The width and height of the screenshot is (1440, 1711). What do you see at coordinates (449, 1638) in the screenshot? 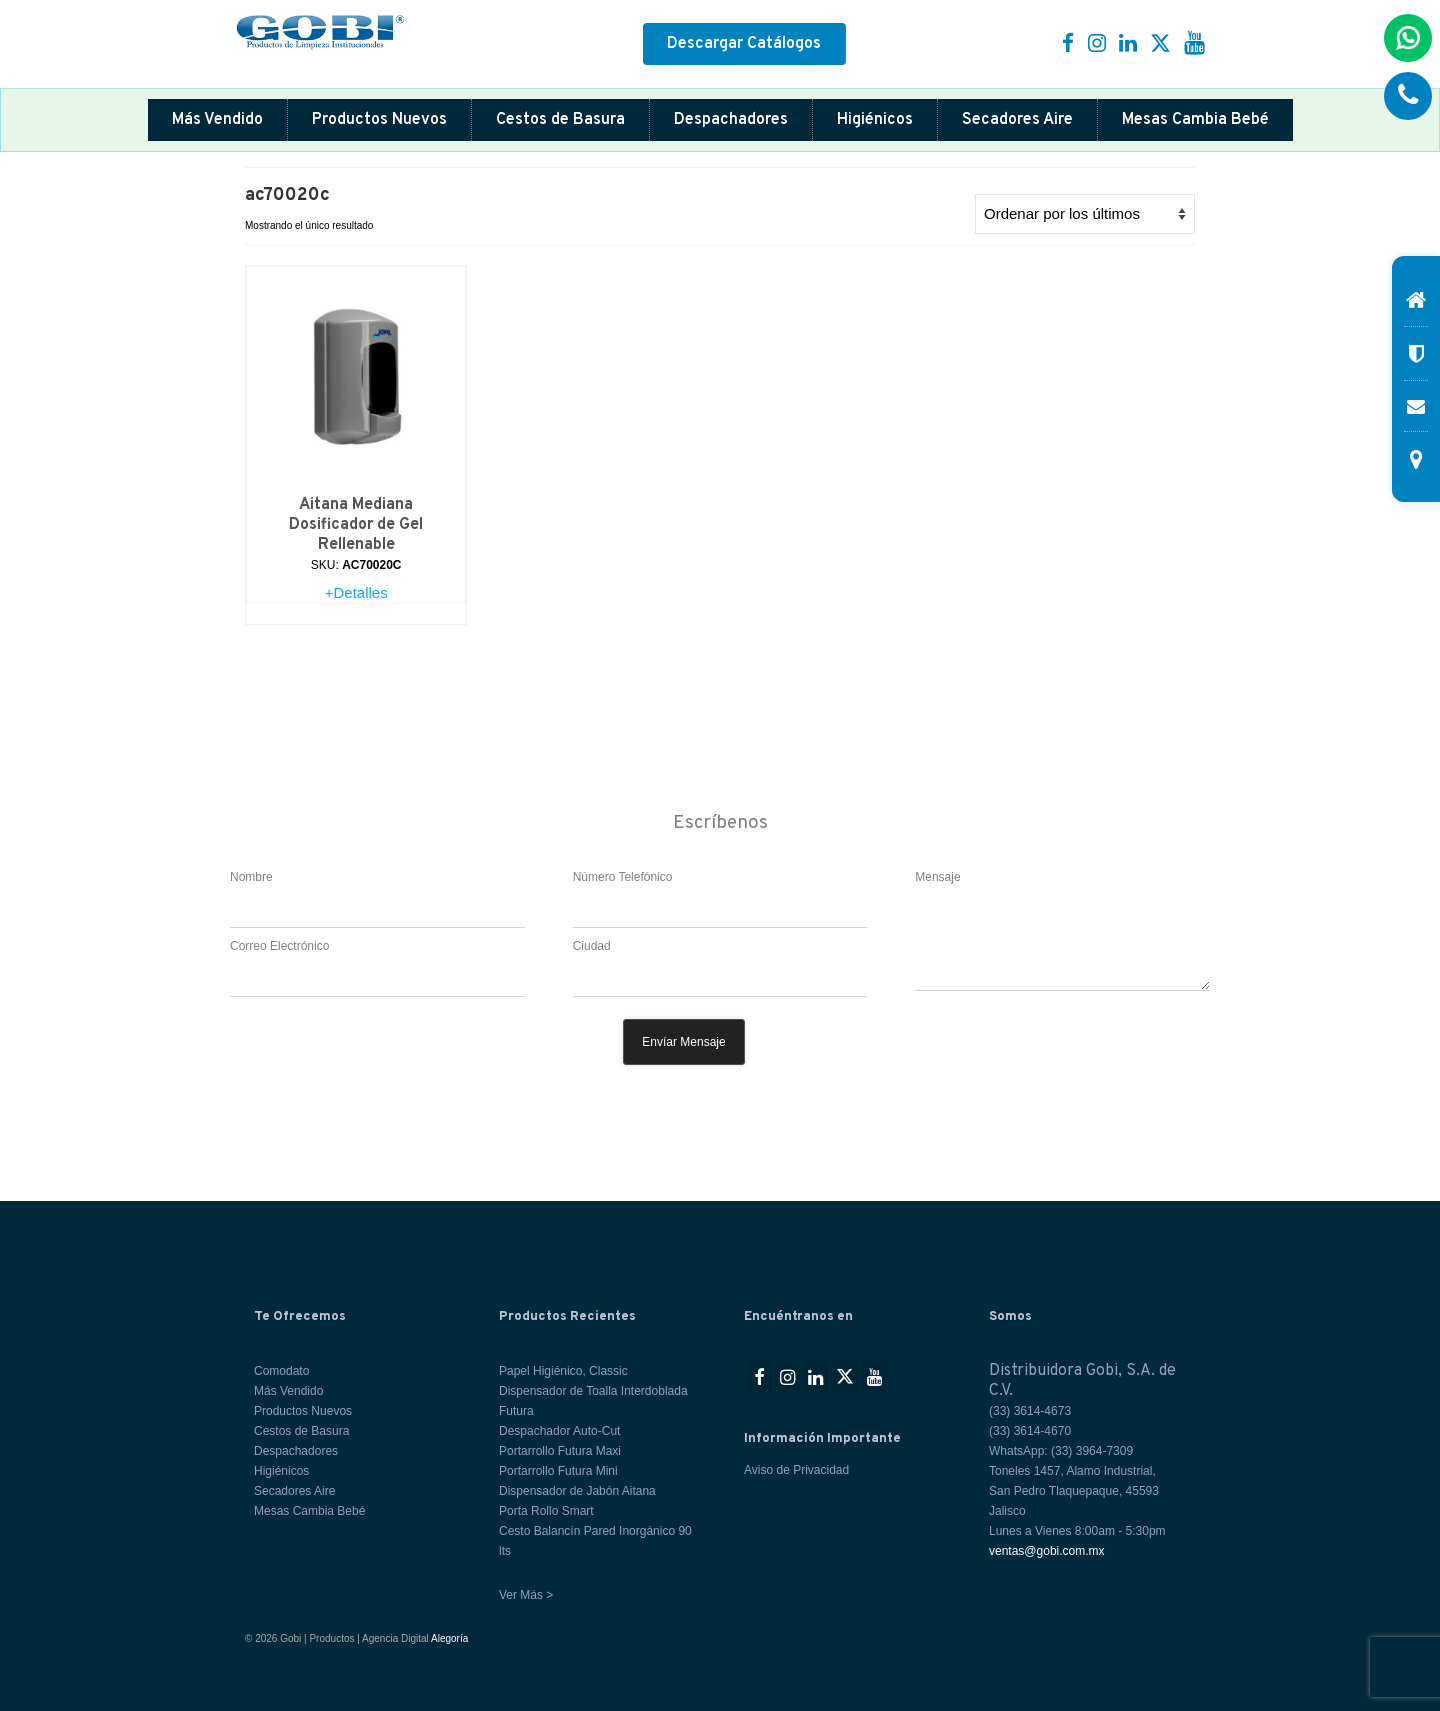
I see `Alegoría` at bounding box center [449, 1638].